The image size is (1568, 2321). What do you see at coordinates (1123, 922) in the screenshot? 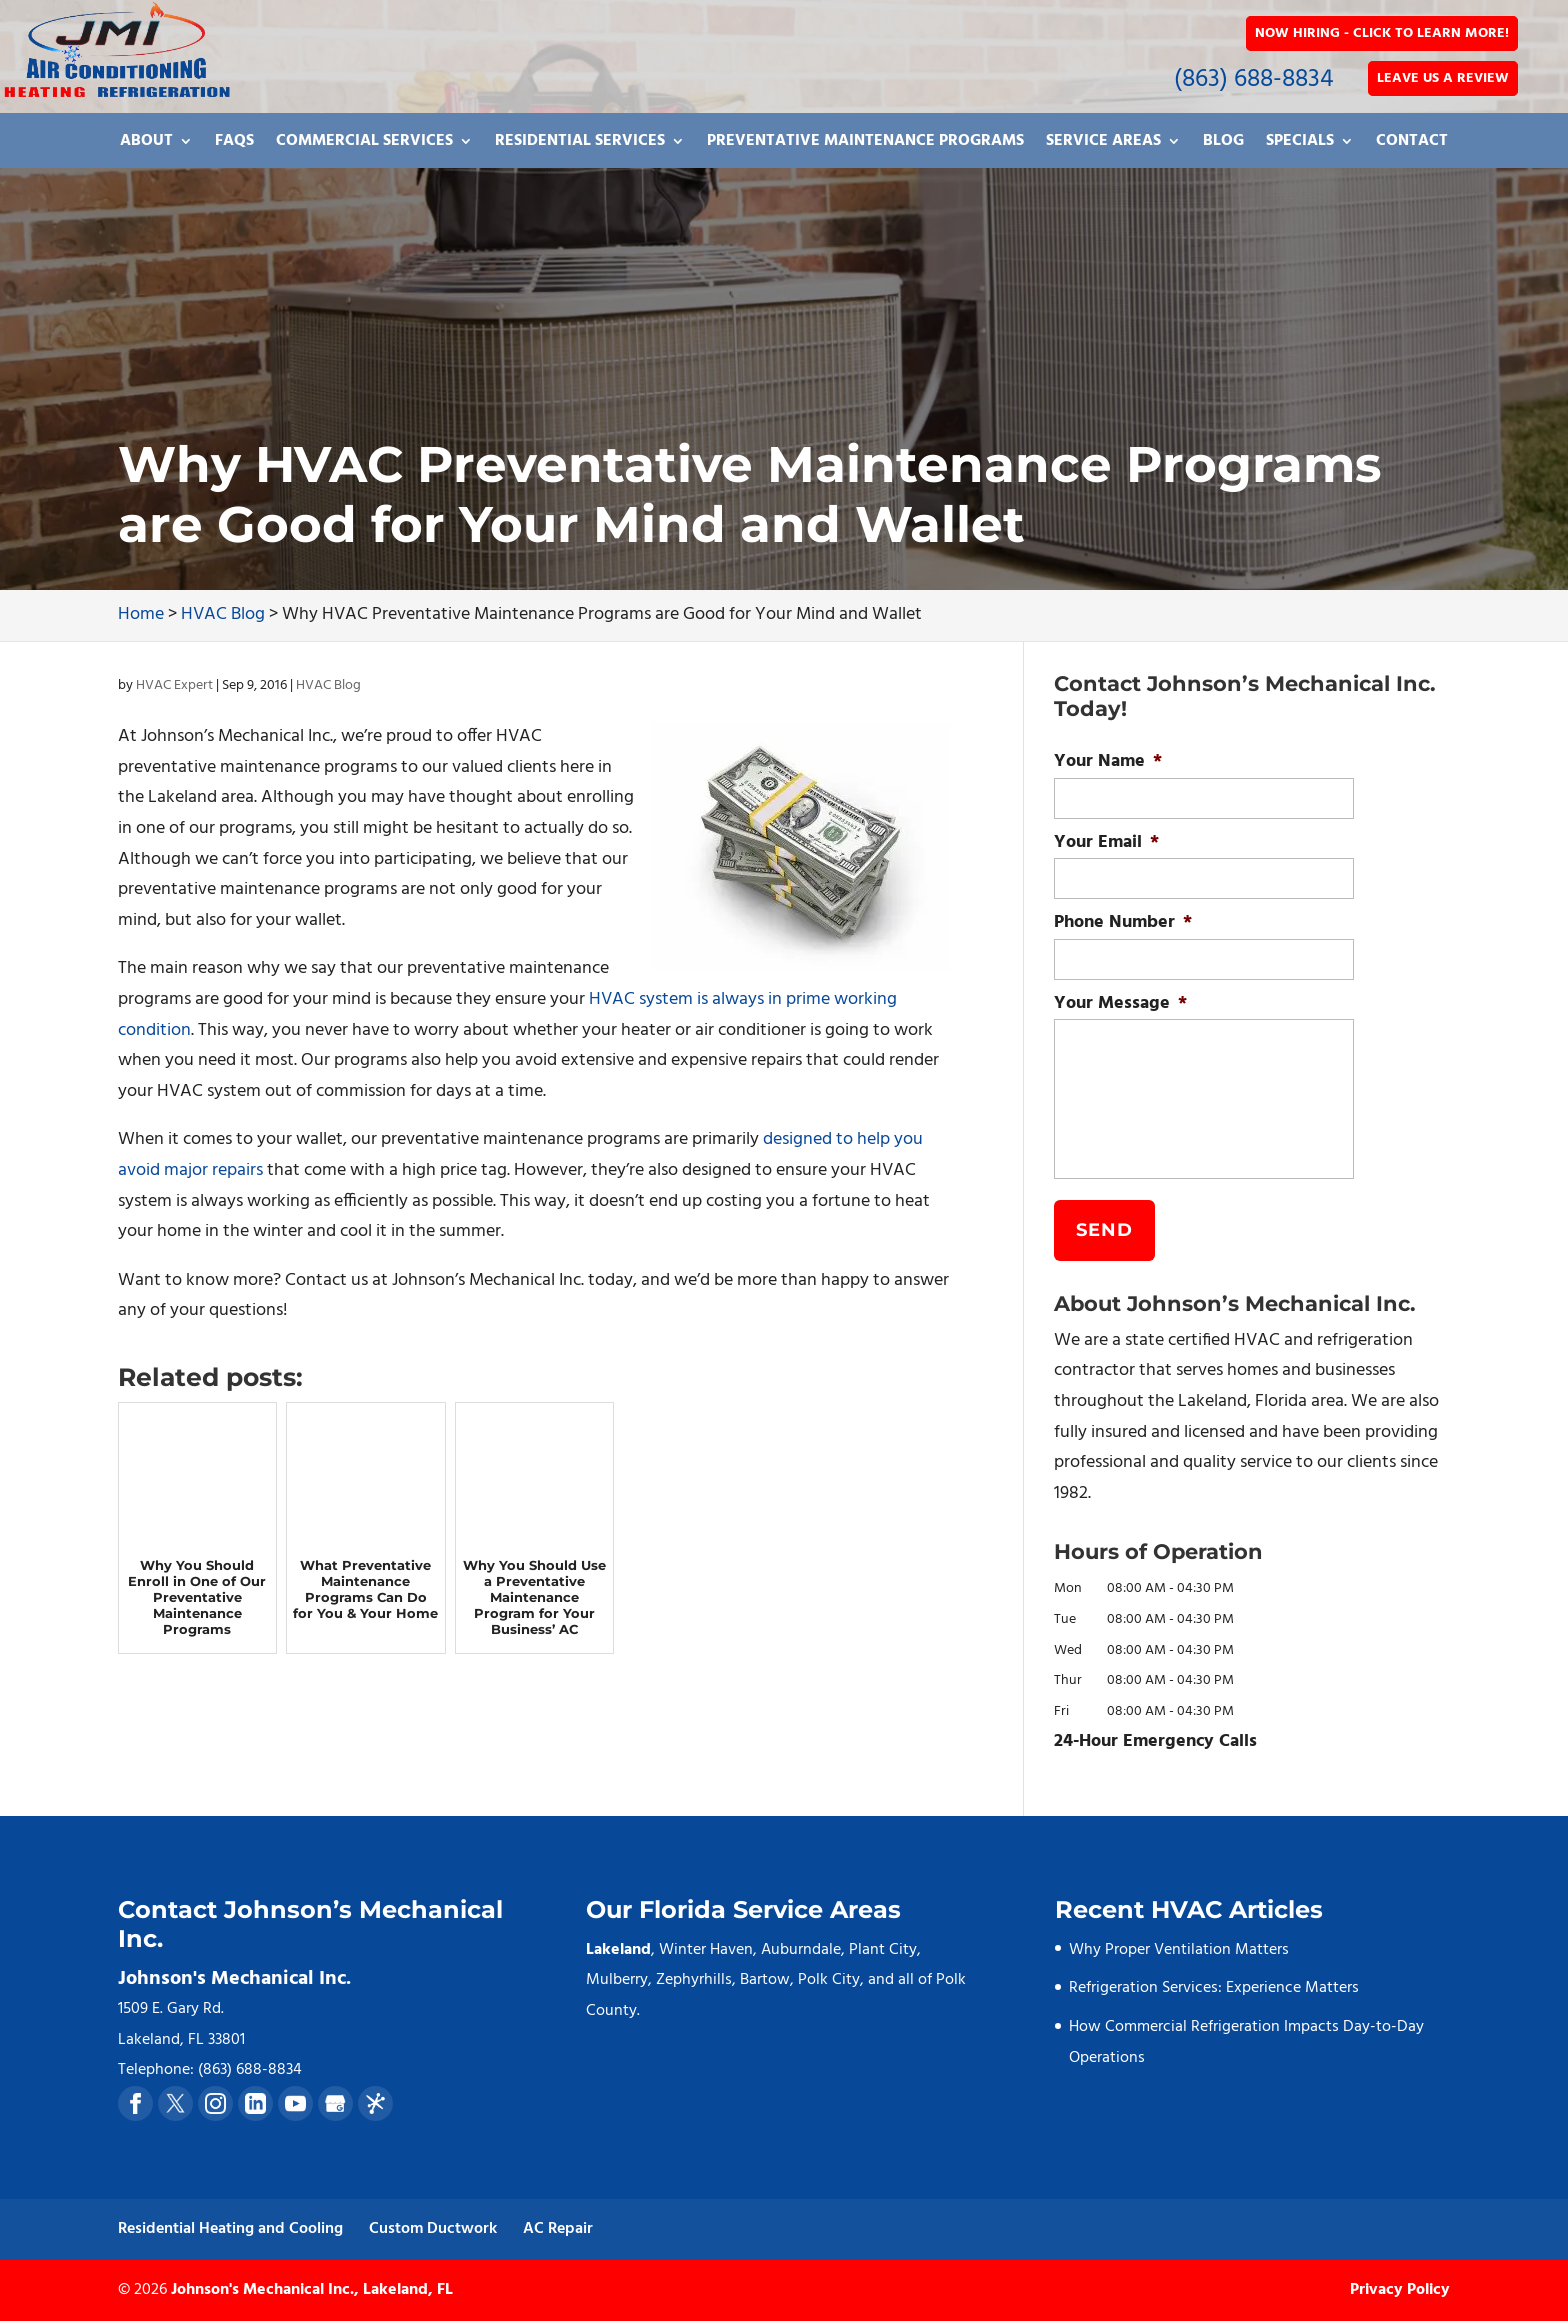
I see `Phone Number` at bounding box center [1123, 922].